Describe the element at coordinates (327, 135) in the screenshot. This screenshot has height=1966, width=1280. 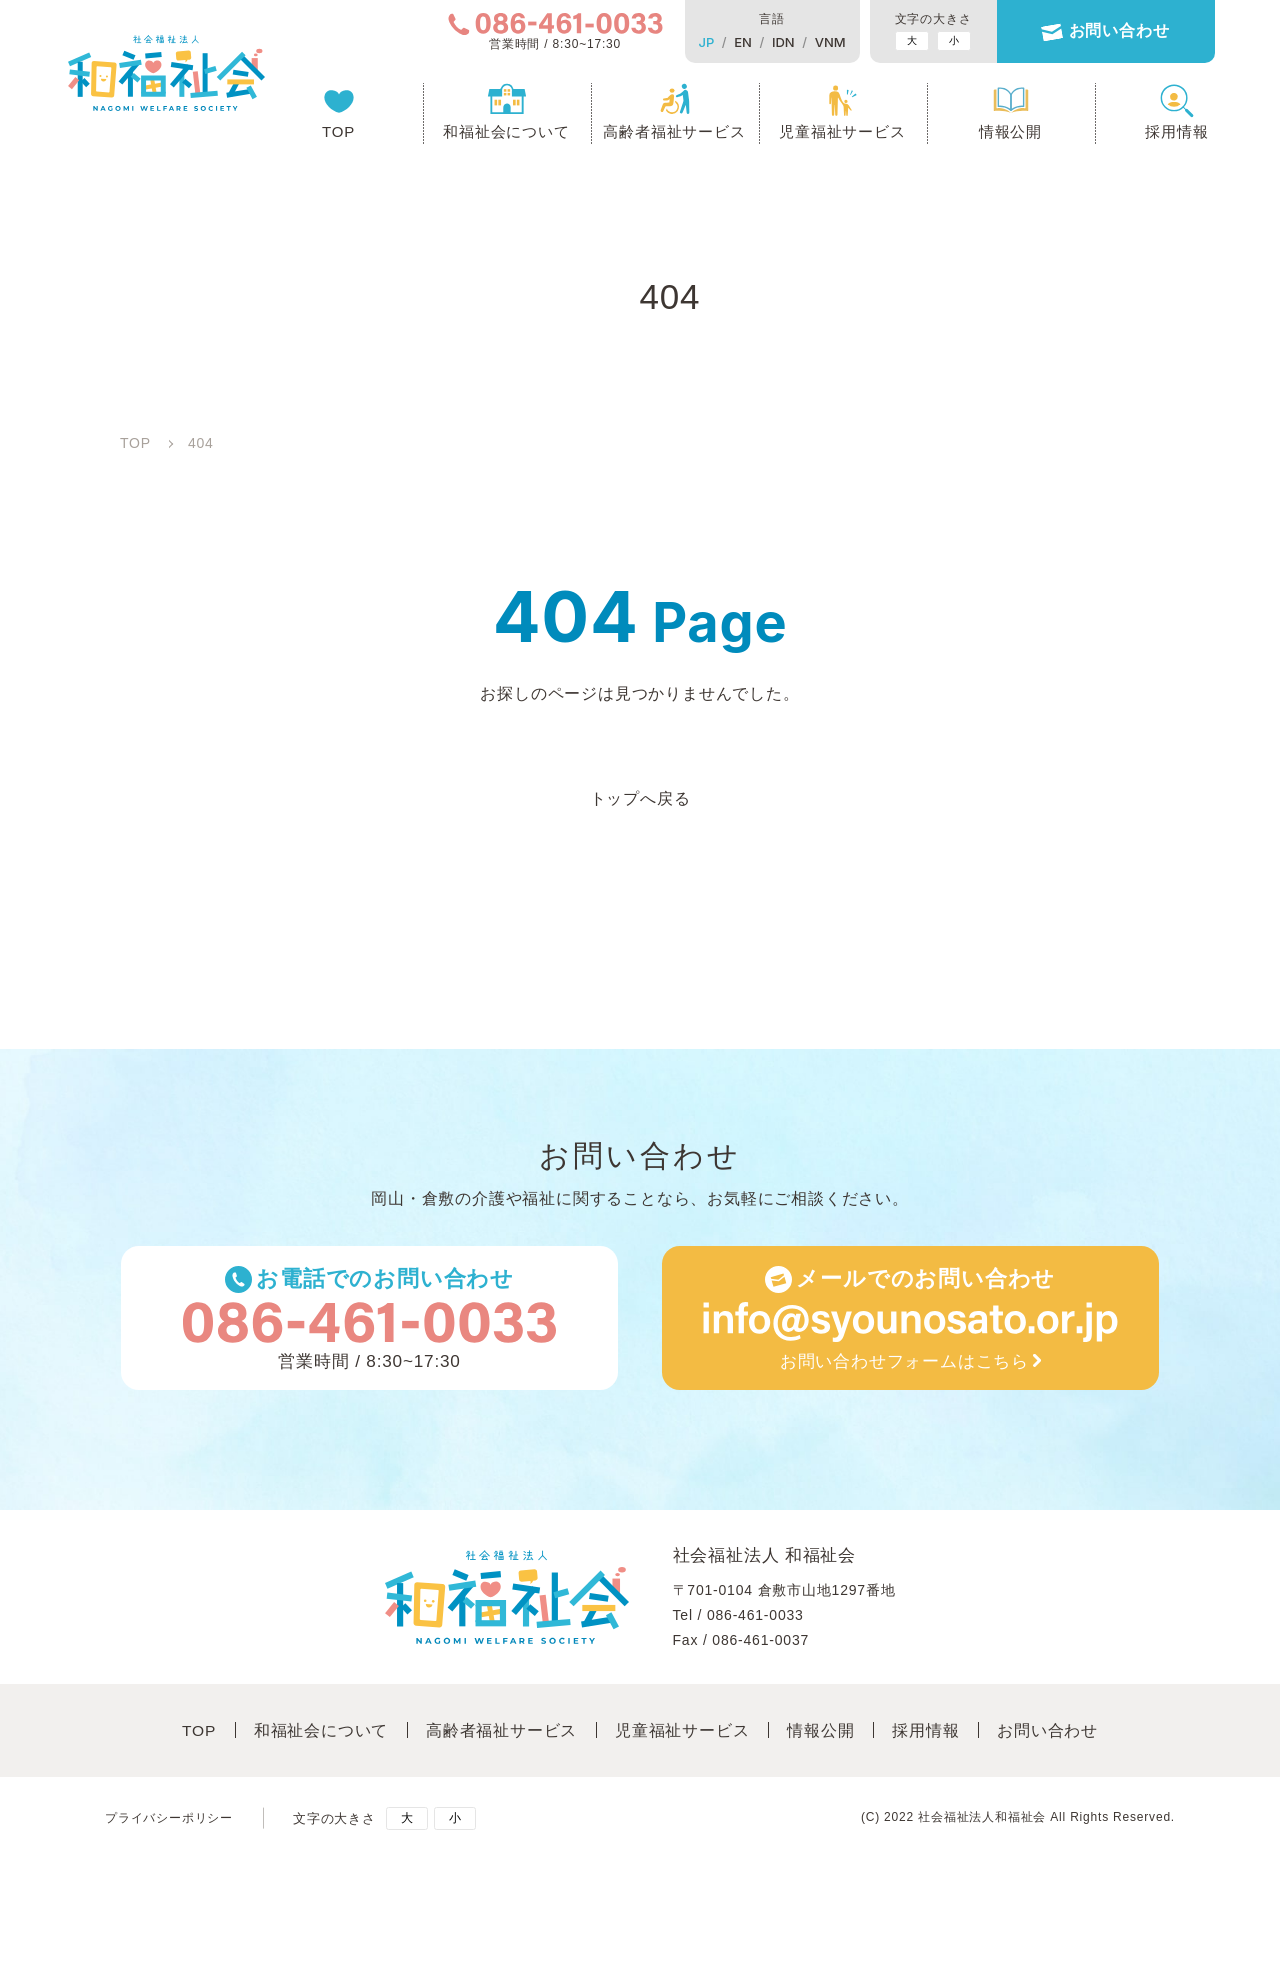
I see `TOP` at that location.